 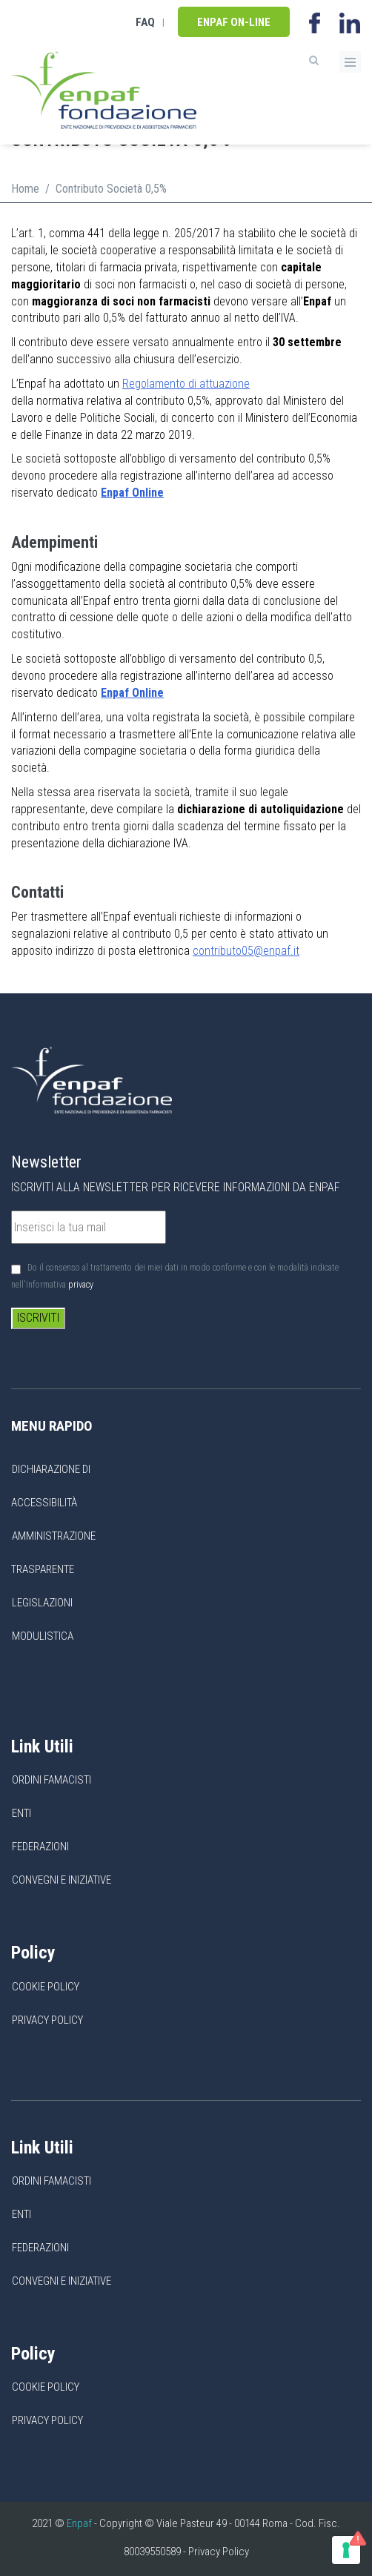 What do you see at coordinates (47, 2020) in the screenshot?
I see `Privacy Policy` at bounding box center [47, 2020].